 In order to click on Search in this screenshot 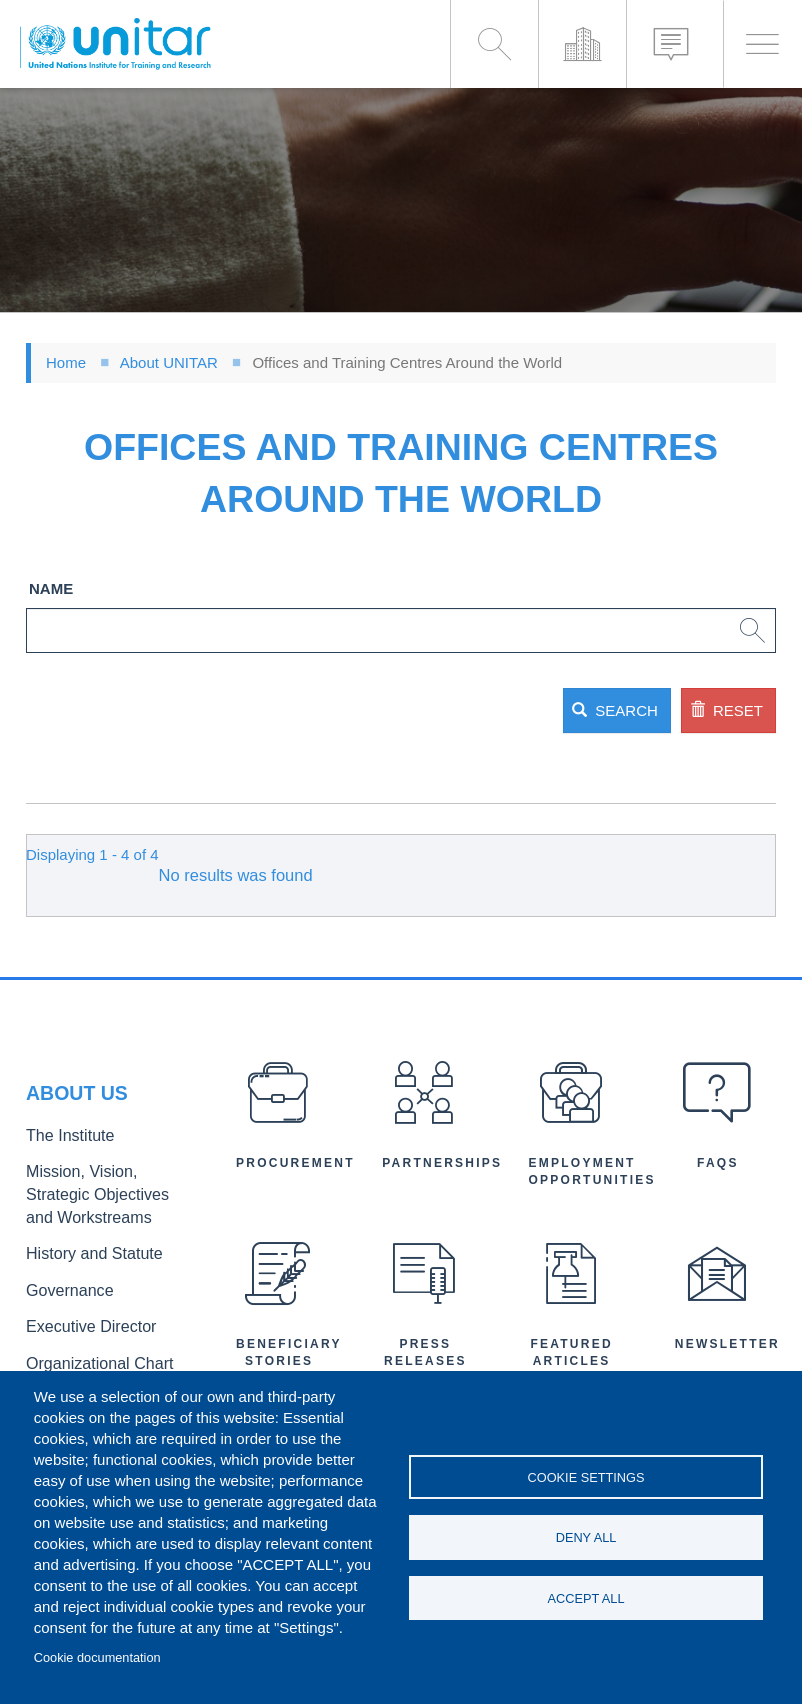, I will do `click(508, 710)`.